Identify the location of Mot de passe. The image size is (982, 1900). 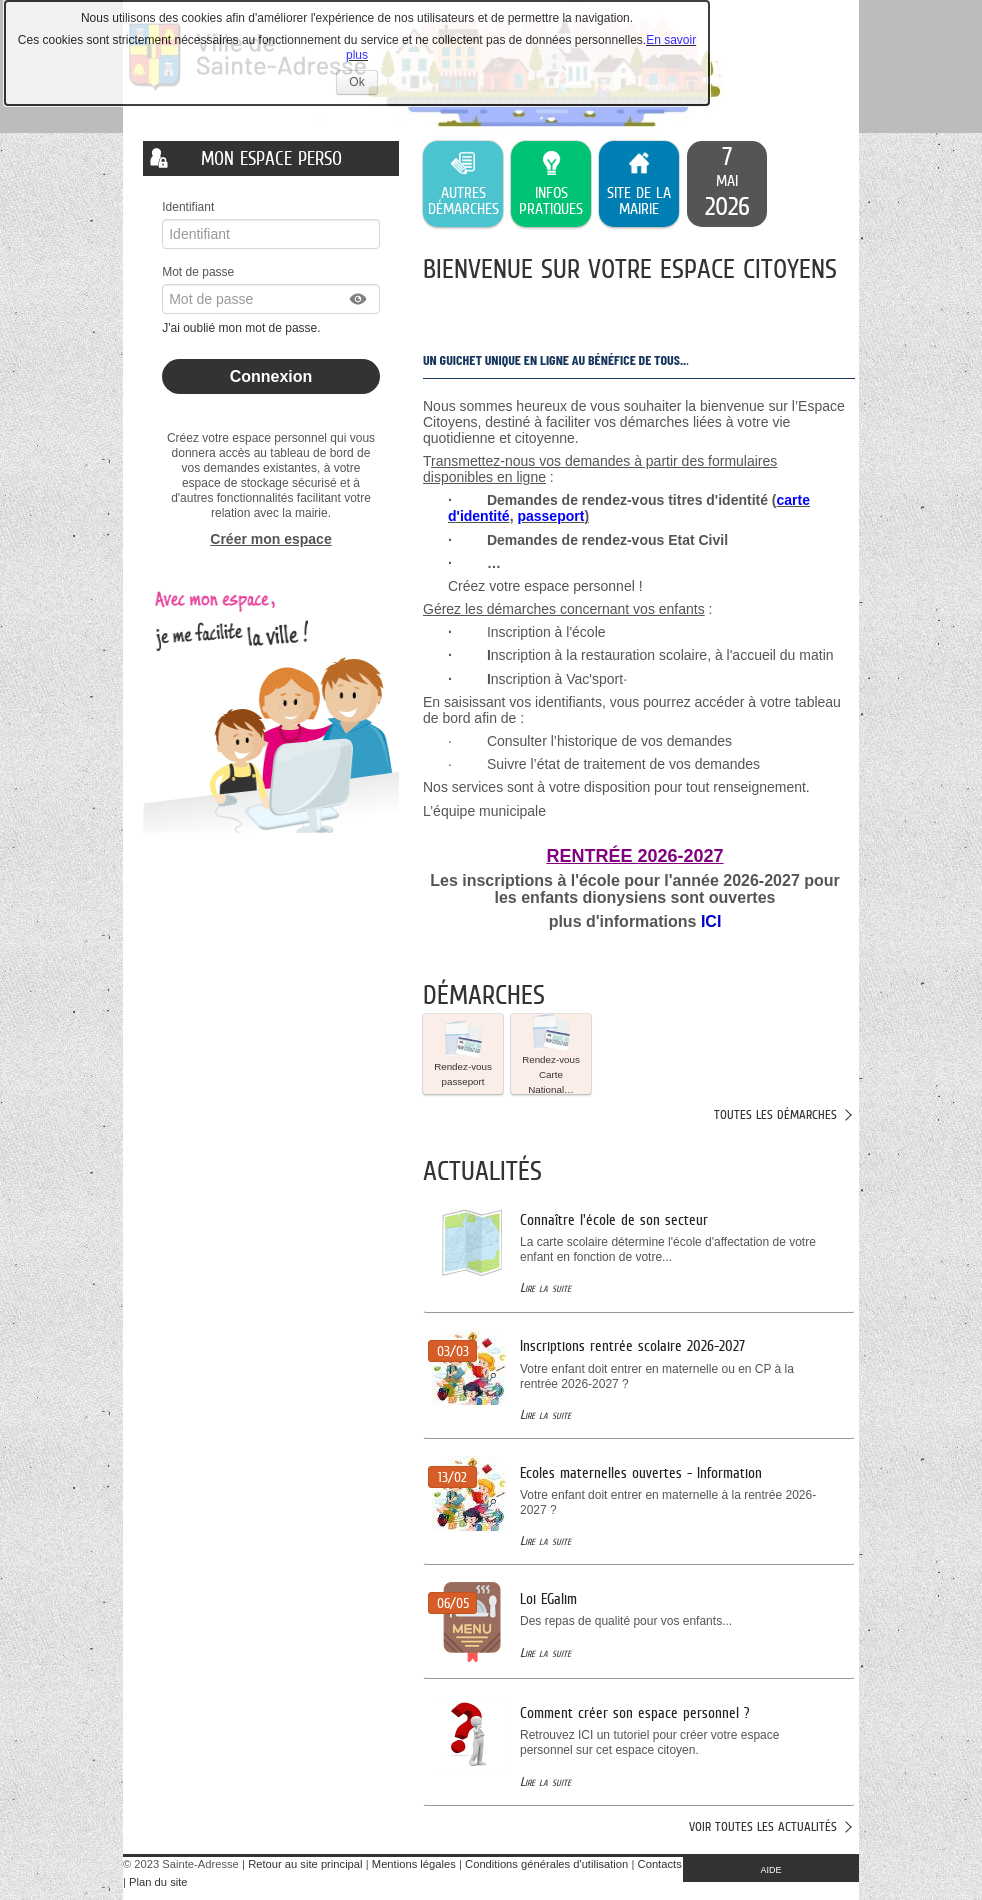
(198, 272).